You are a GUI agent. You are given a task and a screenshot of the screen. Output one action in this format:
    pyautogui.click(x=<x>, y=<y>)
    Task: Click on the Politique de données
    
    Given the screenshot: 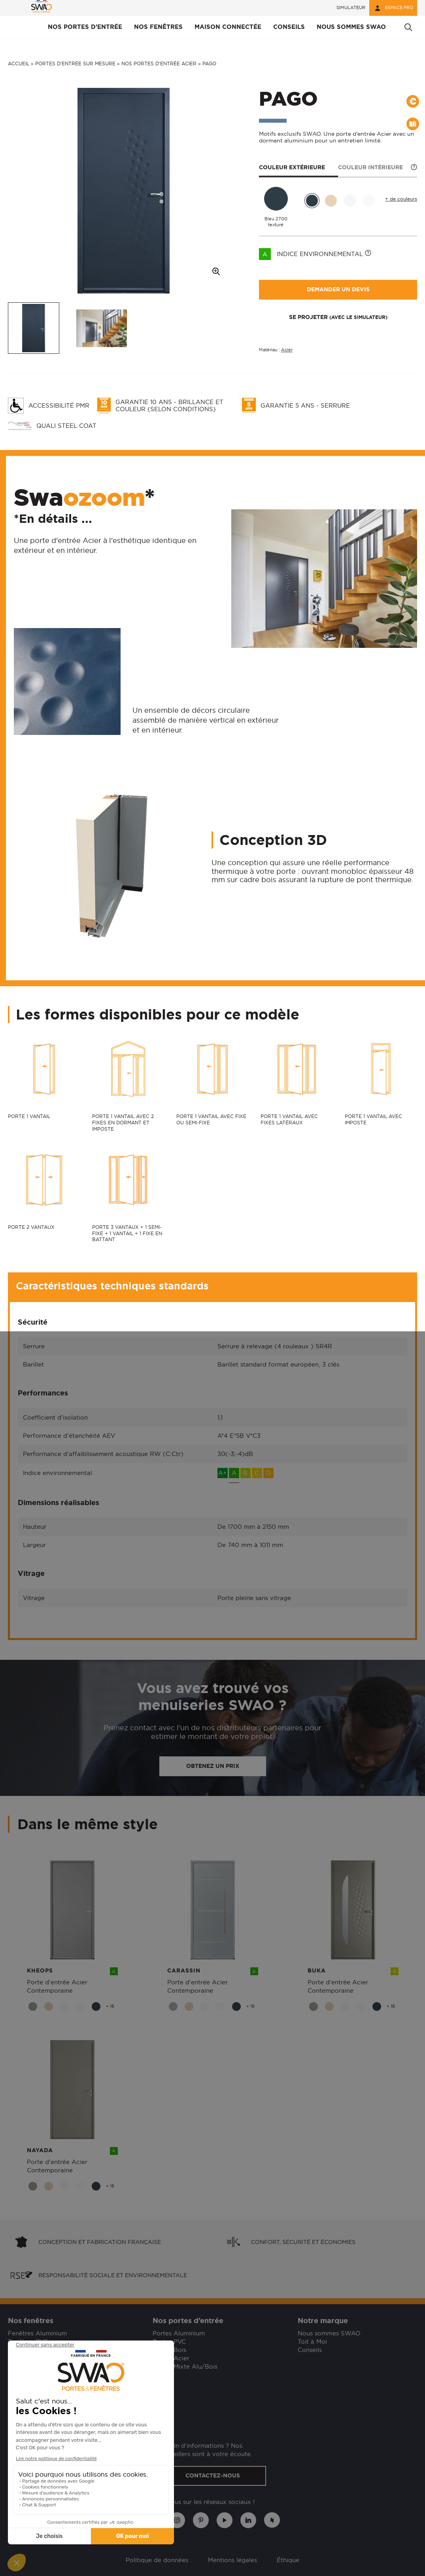 What is the action you would take?
    pyautogui.click(x=157, y=2560)
    